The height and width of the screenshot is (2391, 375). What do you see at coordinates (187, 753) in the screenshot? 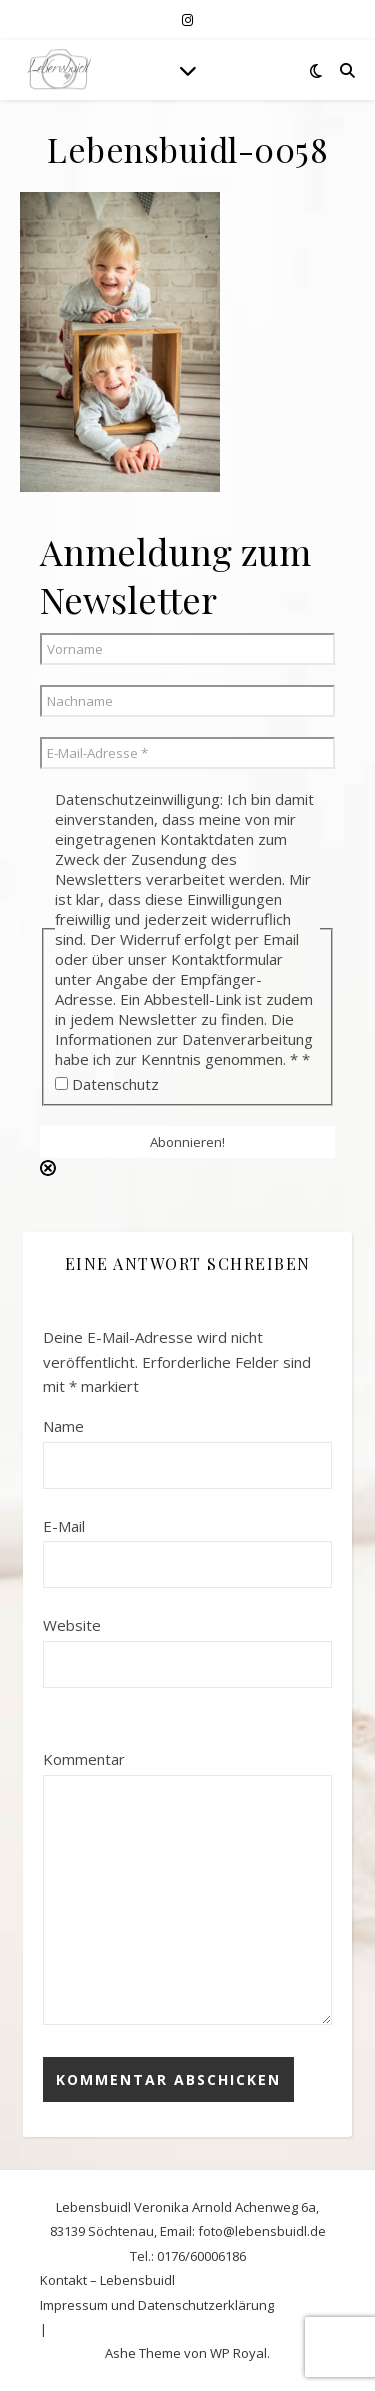
I see `[E-Mail-Adresse *]` at bounding box center [187, 753].